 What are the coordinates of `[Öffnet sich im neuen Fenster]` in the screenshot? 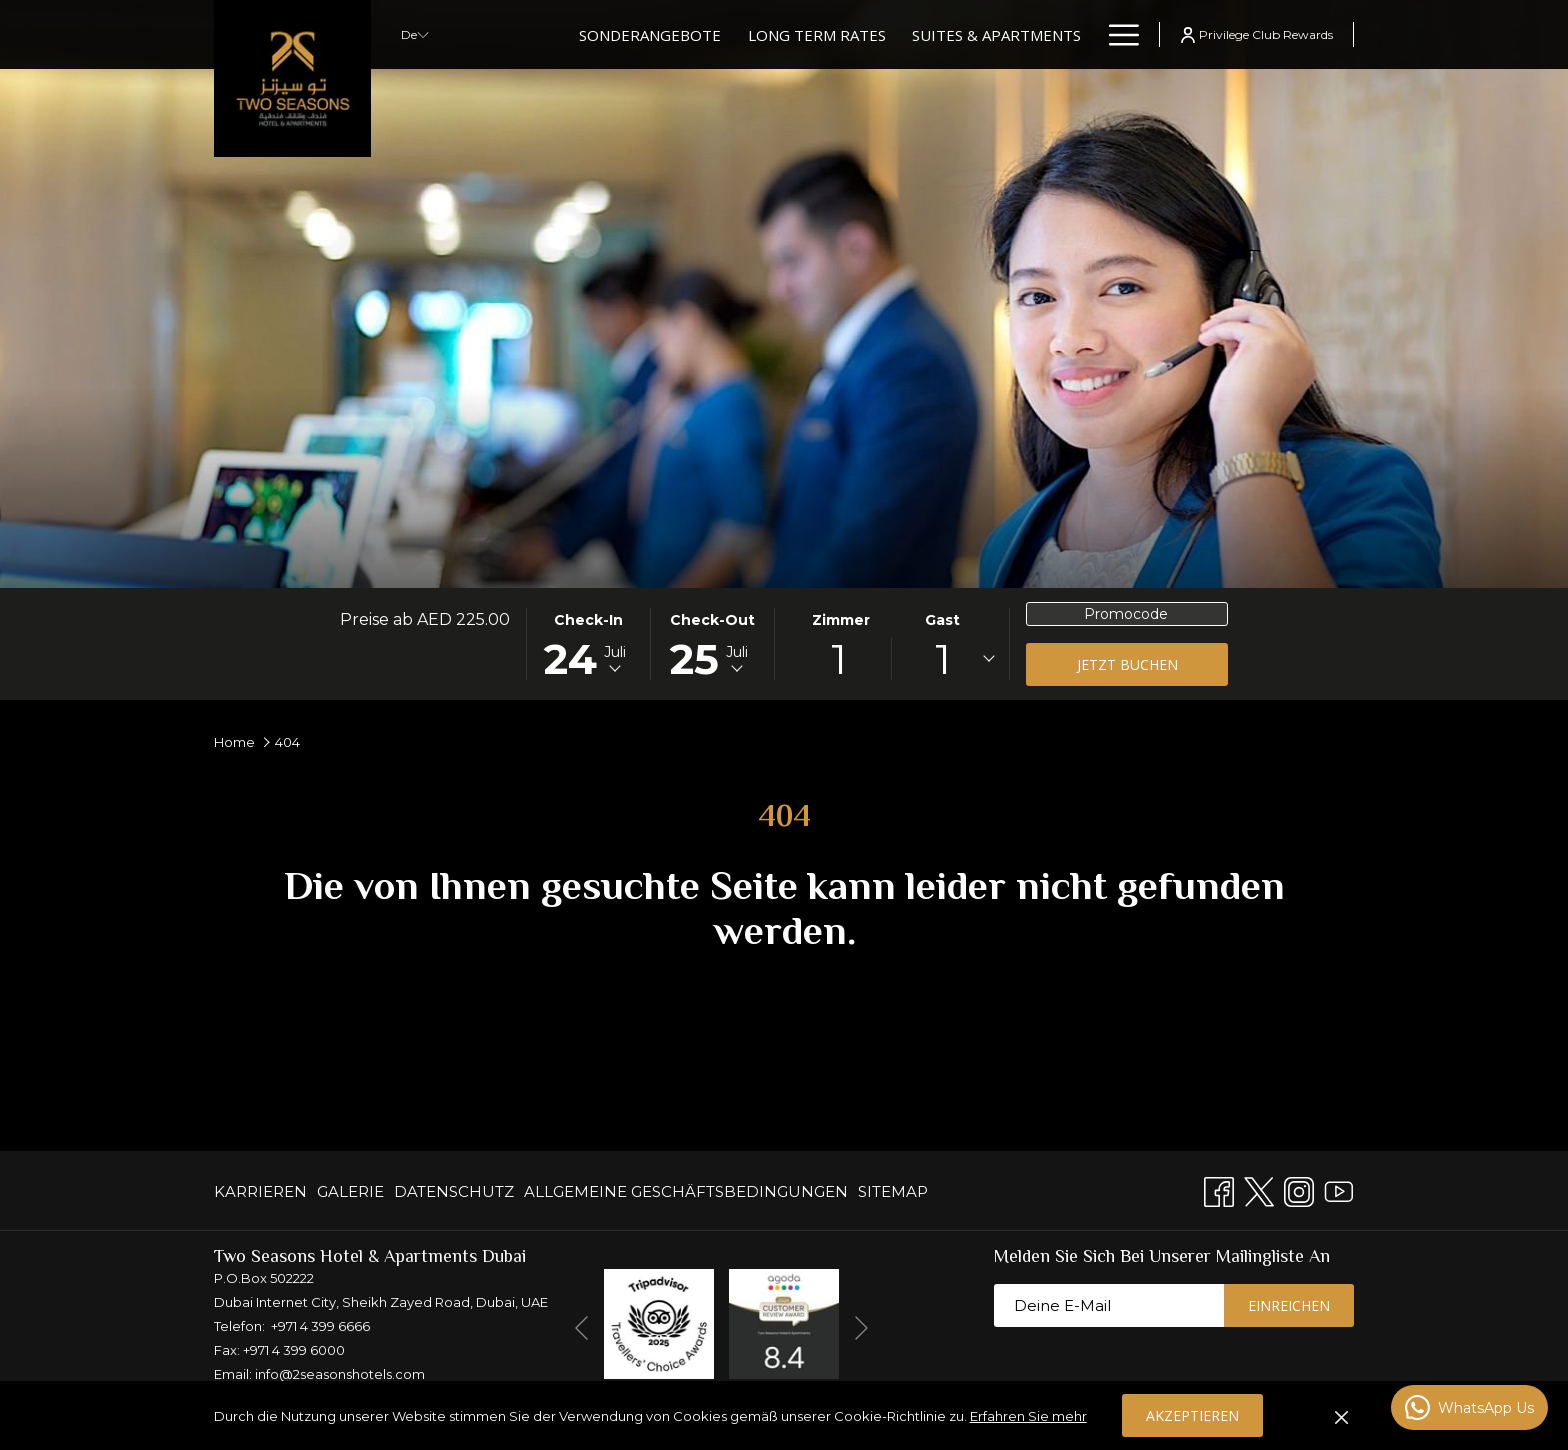 It's located at (659, 1322).